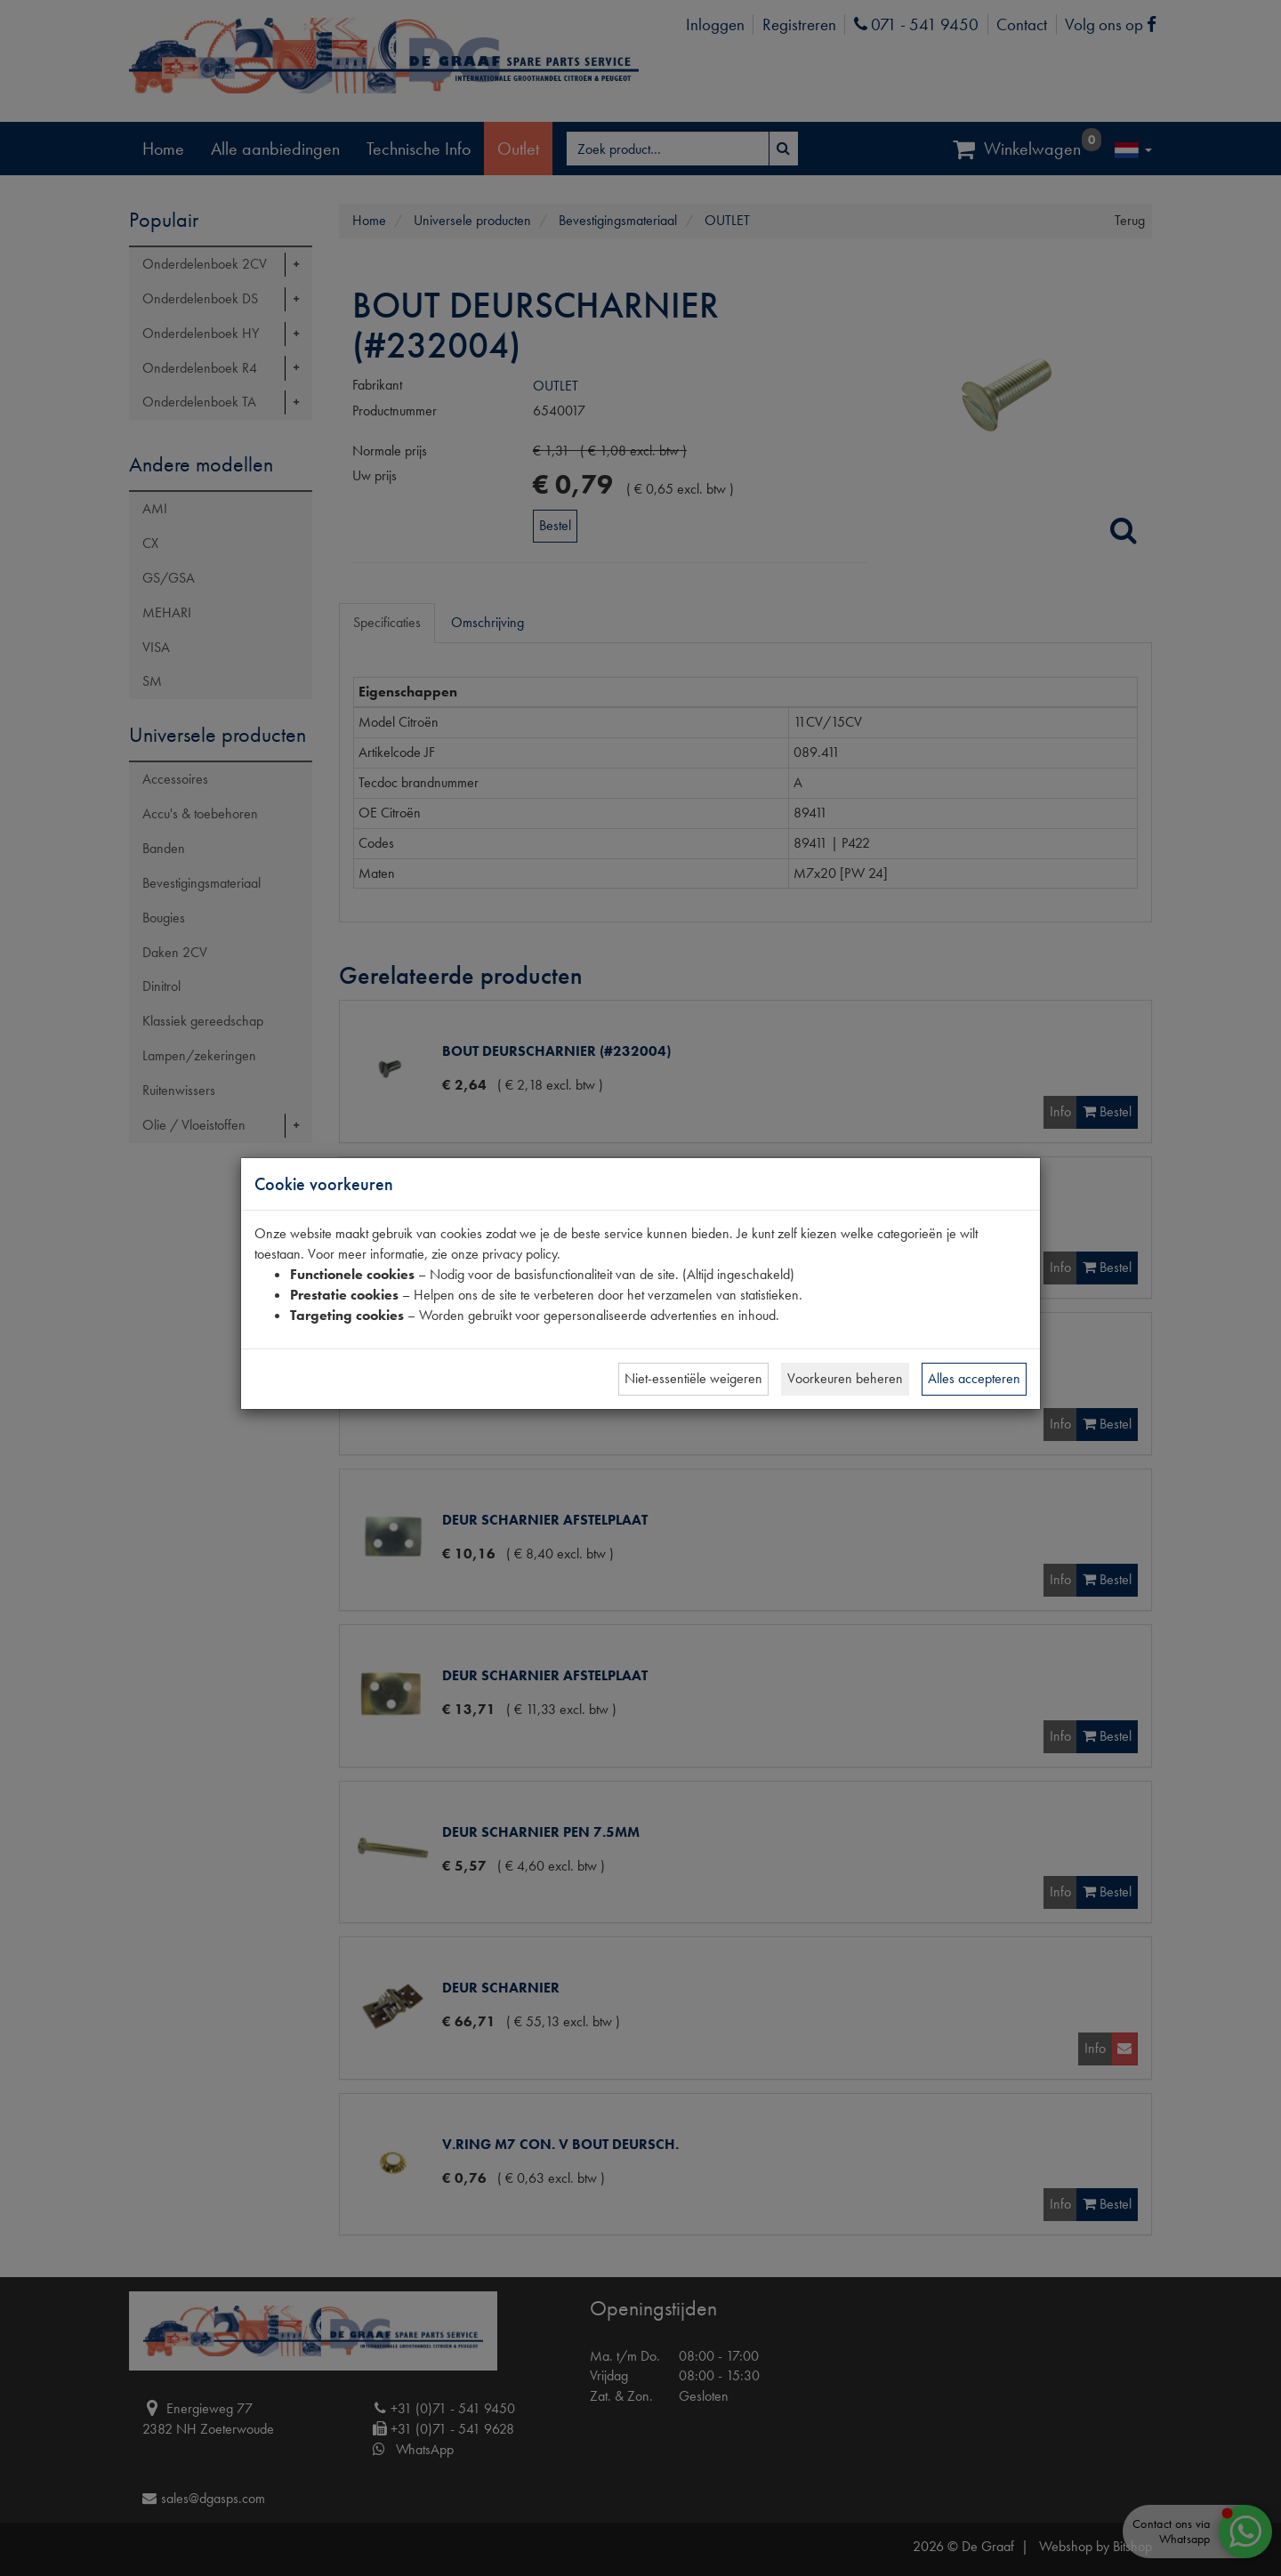 This screenshot has height=2576, width=1281. Describe the element at coordinates (974, 1378) in the screenshot. I see `Alles accepteren` at that location.